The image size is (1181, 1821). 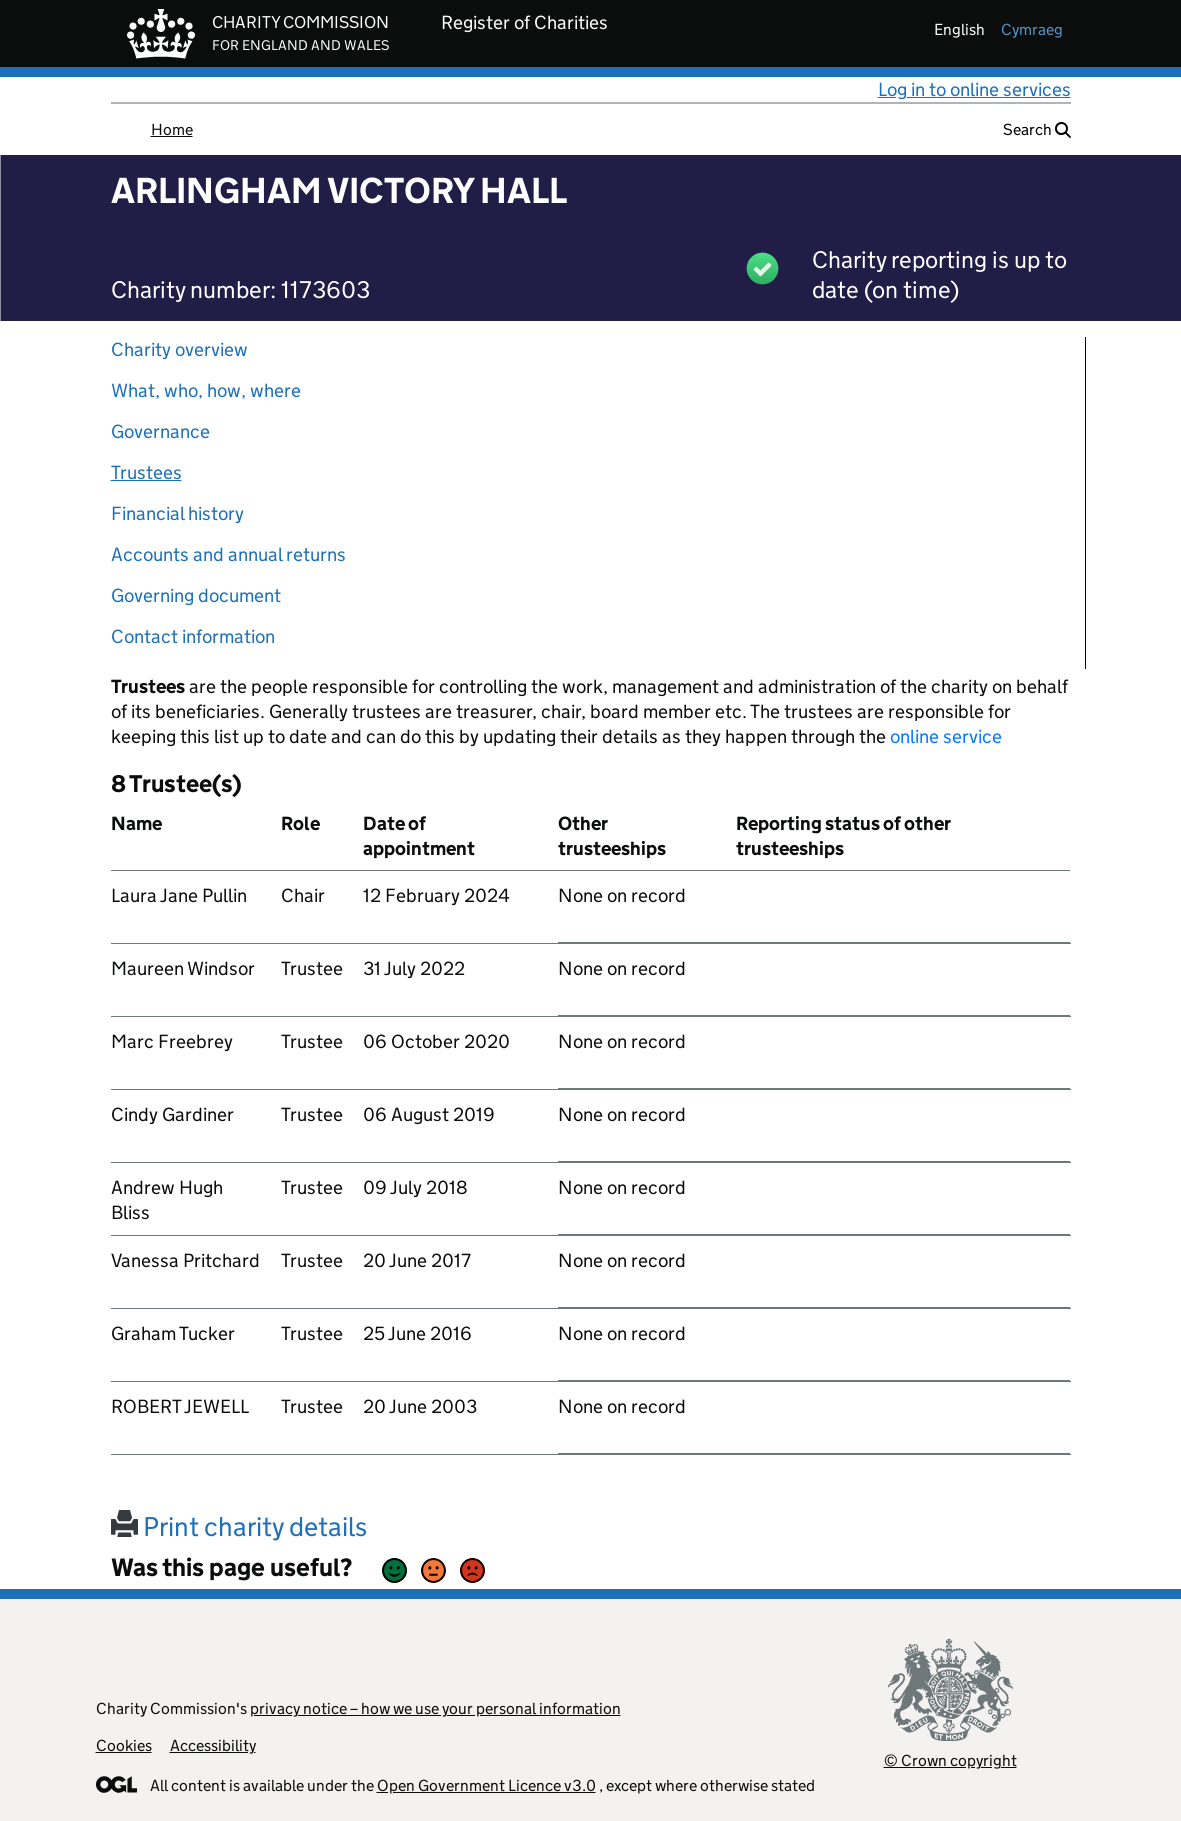 I want to click on Accessibility, so click(x=213, y=1745).